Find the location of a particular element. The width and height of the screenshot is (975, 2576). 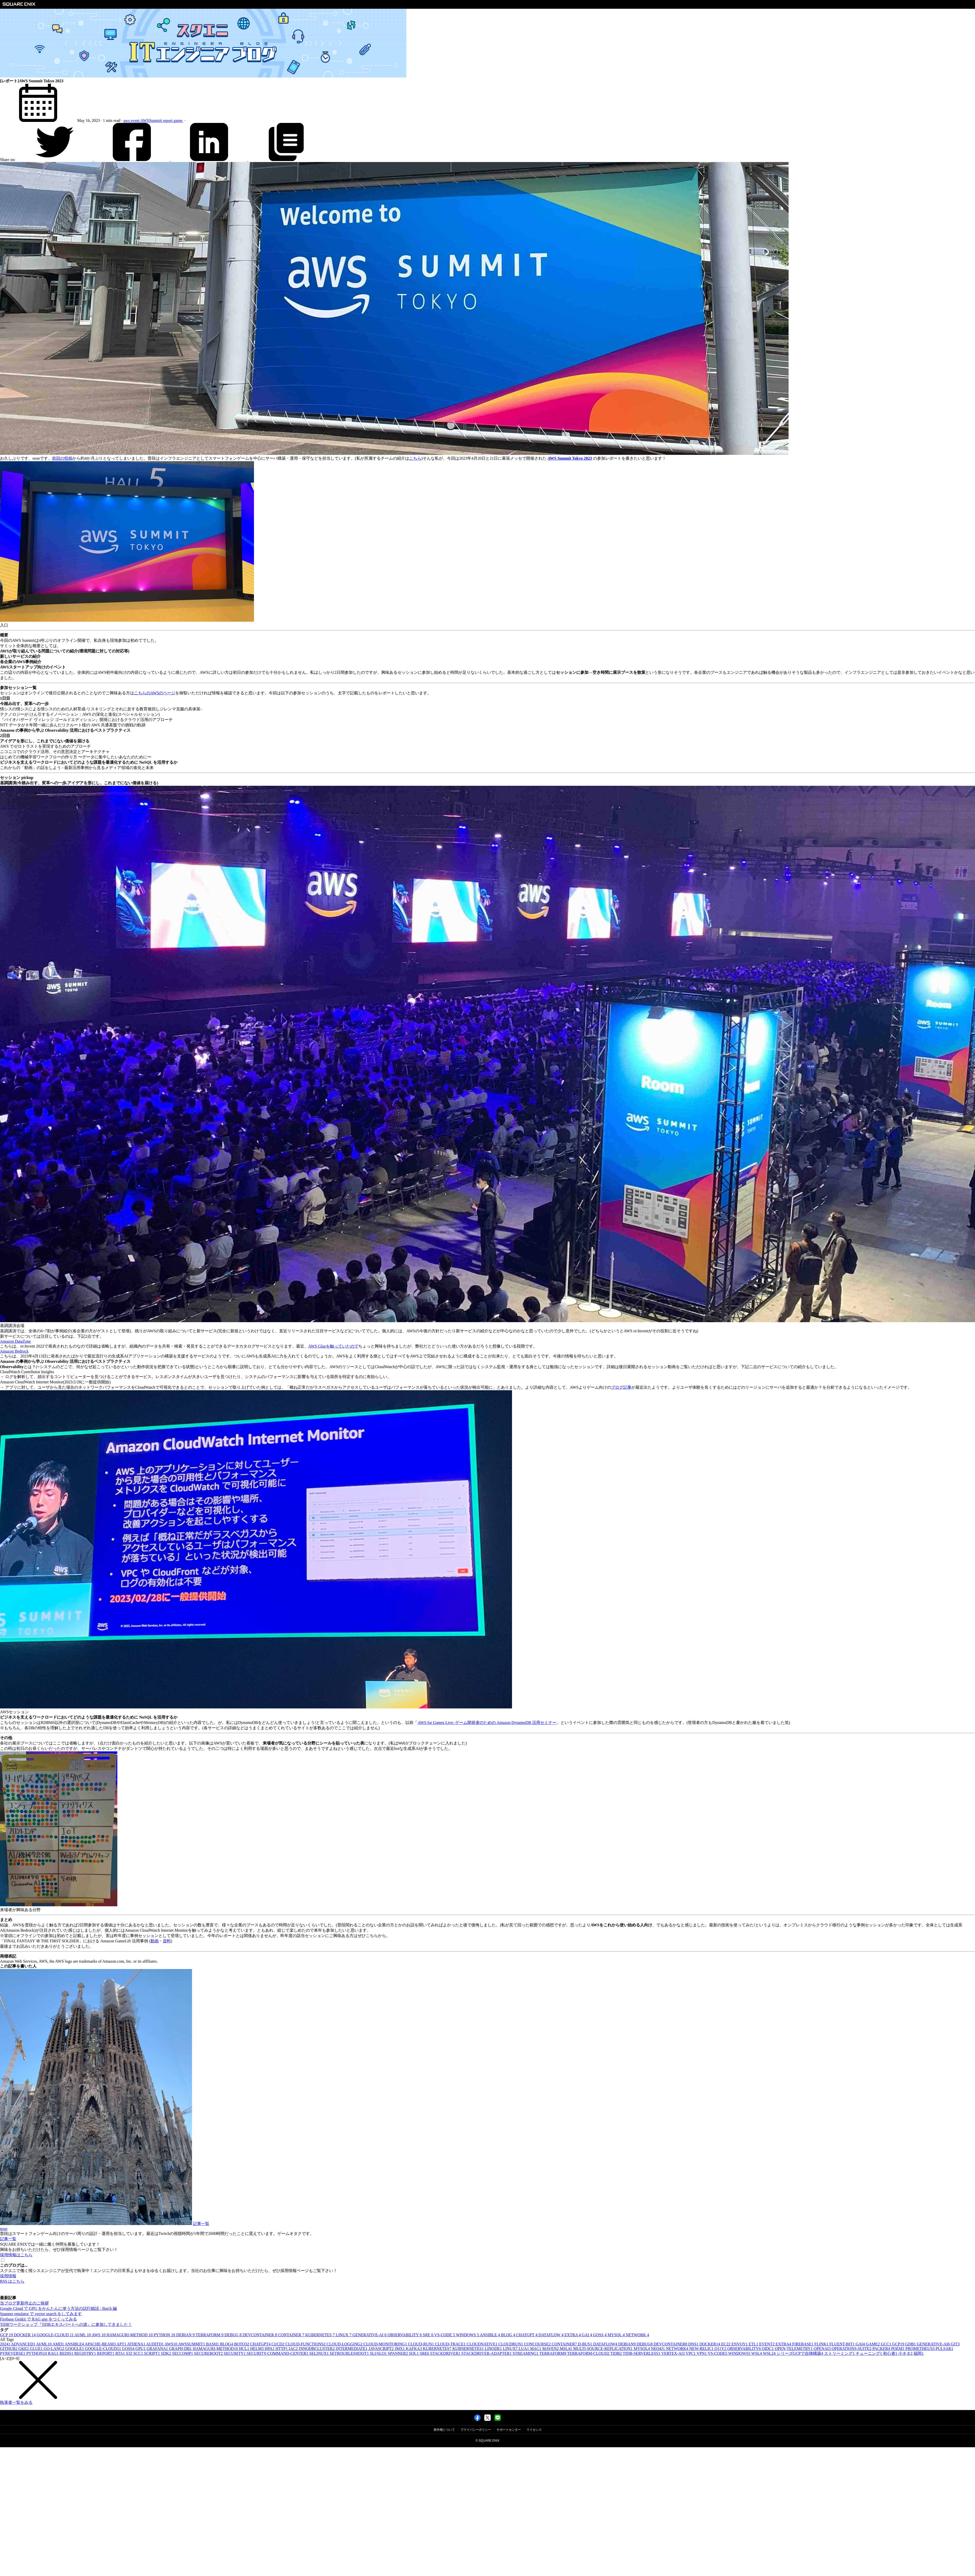

RSS はこちら [button] is located at coordinates (12, 2281).